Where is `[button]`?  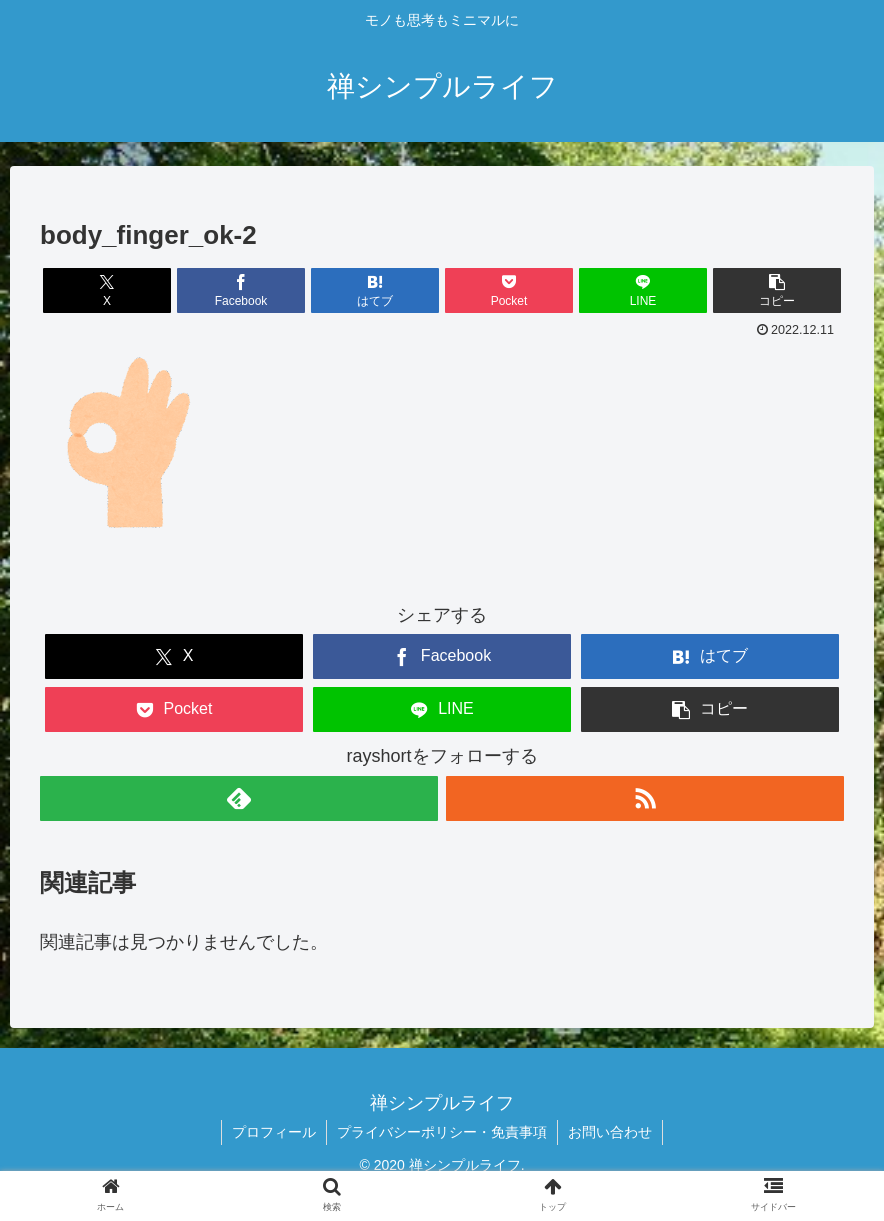
[button] is located at coordinates (777, 290).